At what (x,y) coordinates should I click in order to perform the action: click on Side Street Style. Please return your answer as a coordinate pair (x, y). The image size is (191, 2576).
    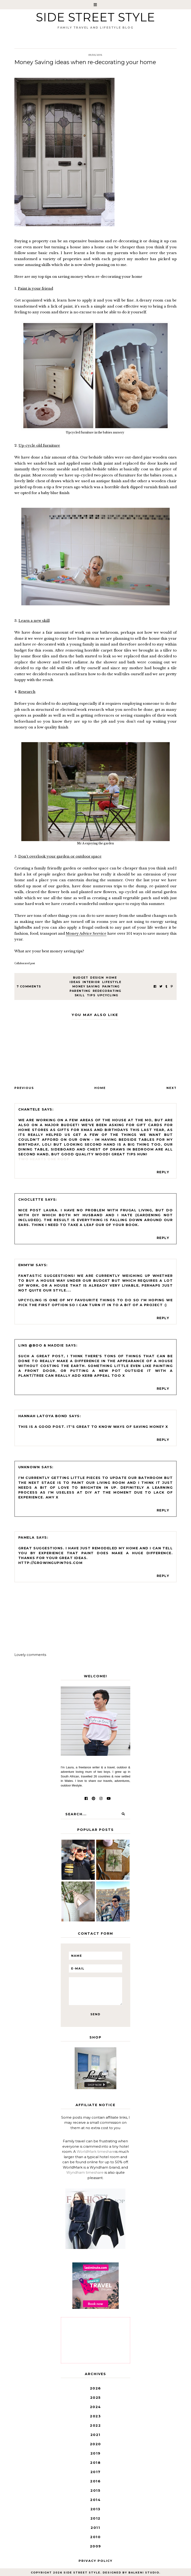
    Looking at the image, I should click on (95, 17).